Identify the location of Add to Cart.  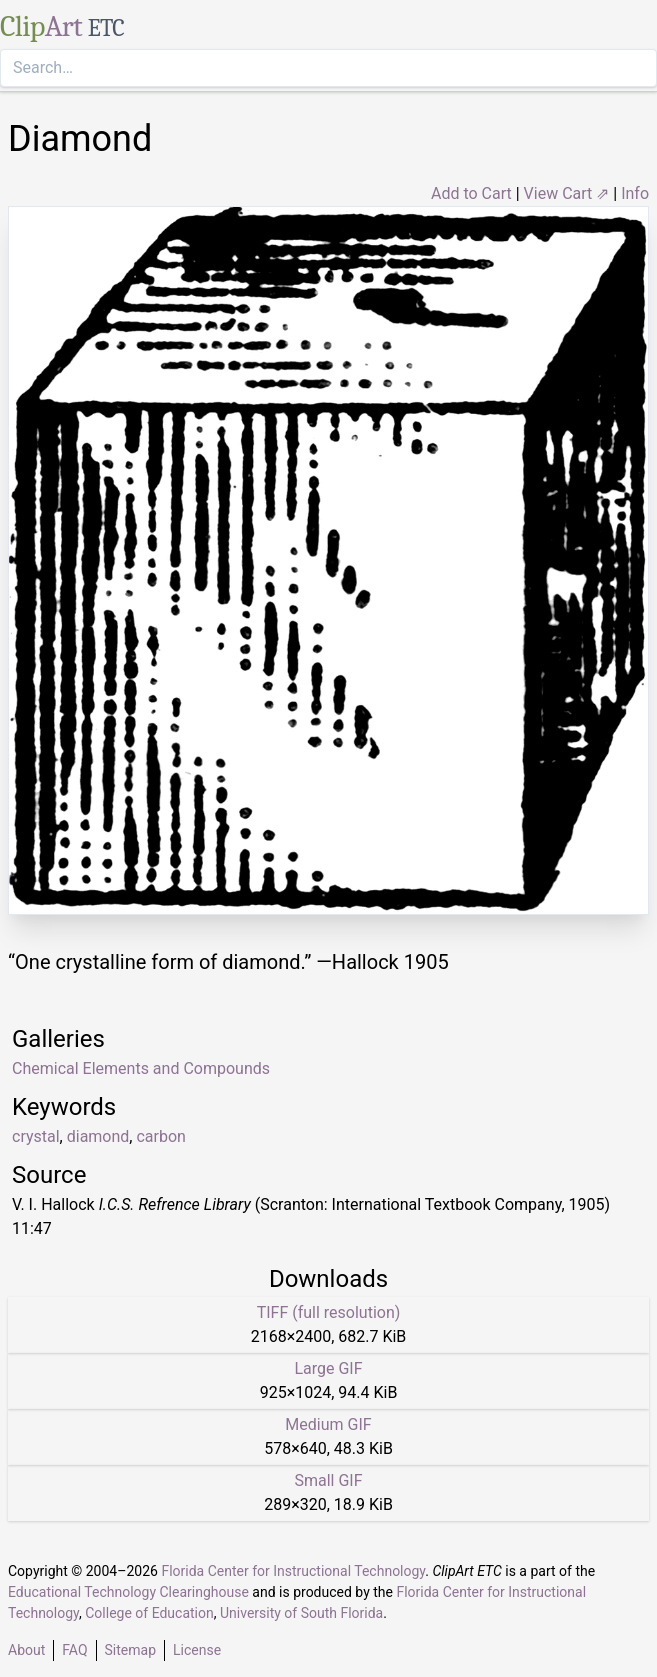
(471, 193).